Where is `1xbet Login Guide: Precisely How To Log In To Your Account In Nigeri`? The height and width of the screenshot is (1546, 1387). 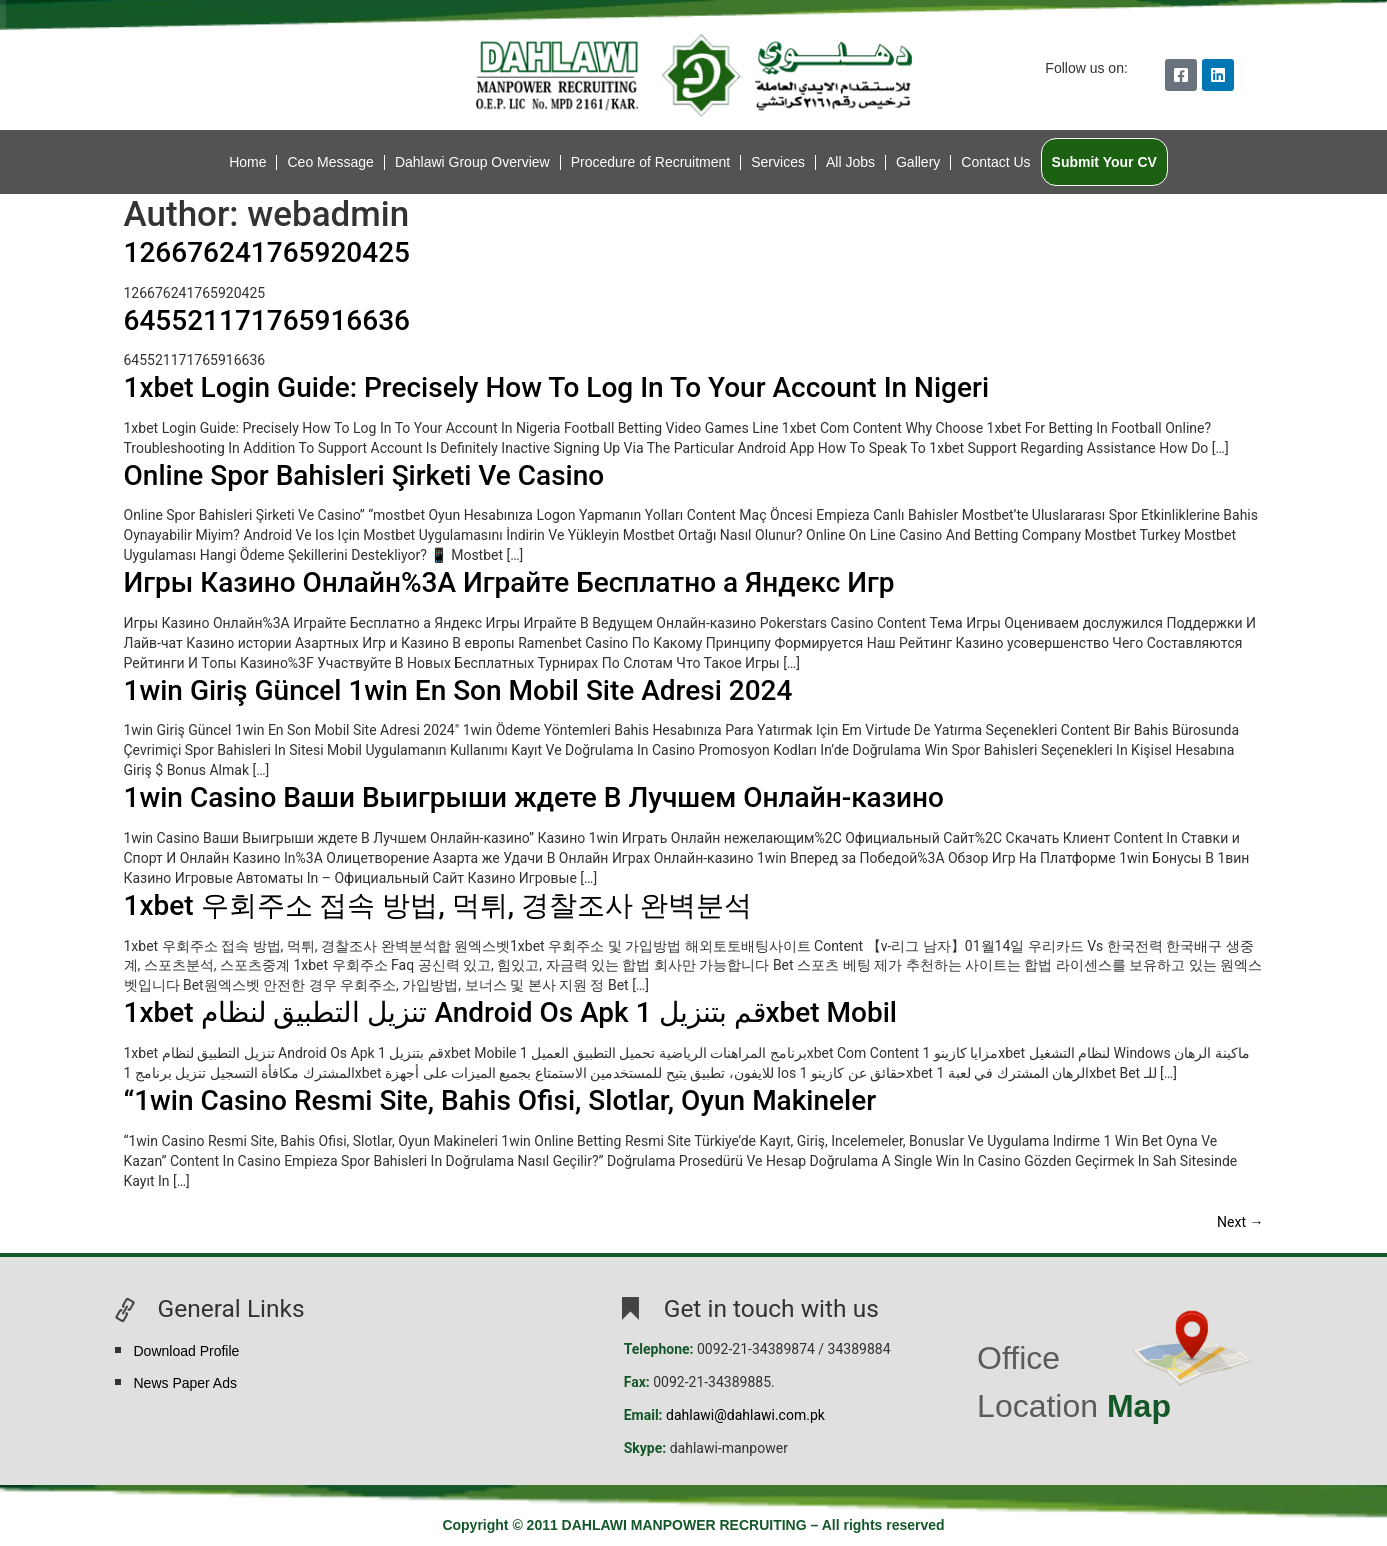 1xbet Login Guide: Precisely How To Log In To Your Account In Nigeri is located at coordinates (557, 387).